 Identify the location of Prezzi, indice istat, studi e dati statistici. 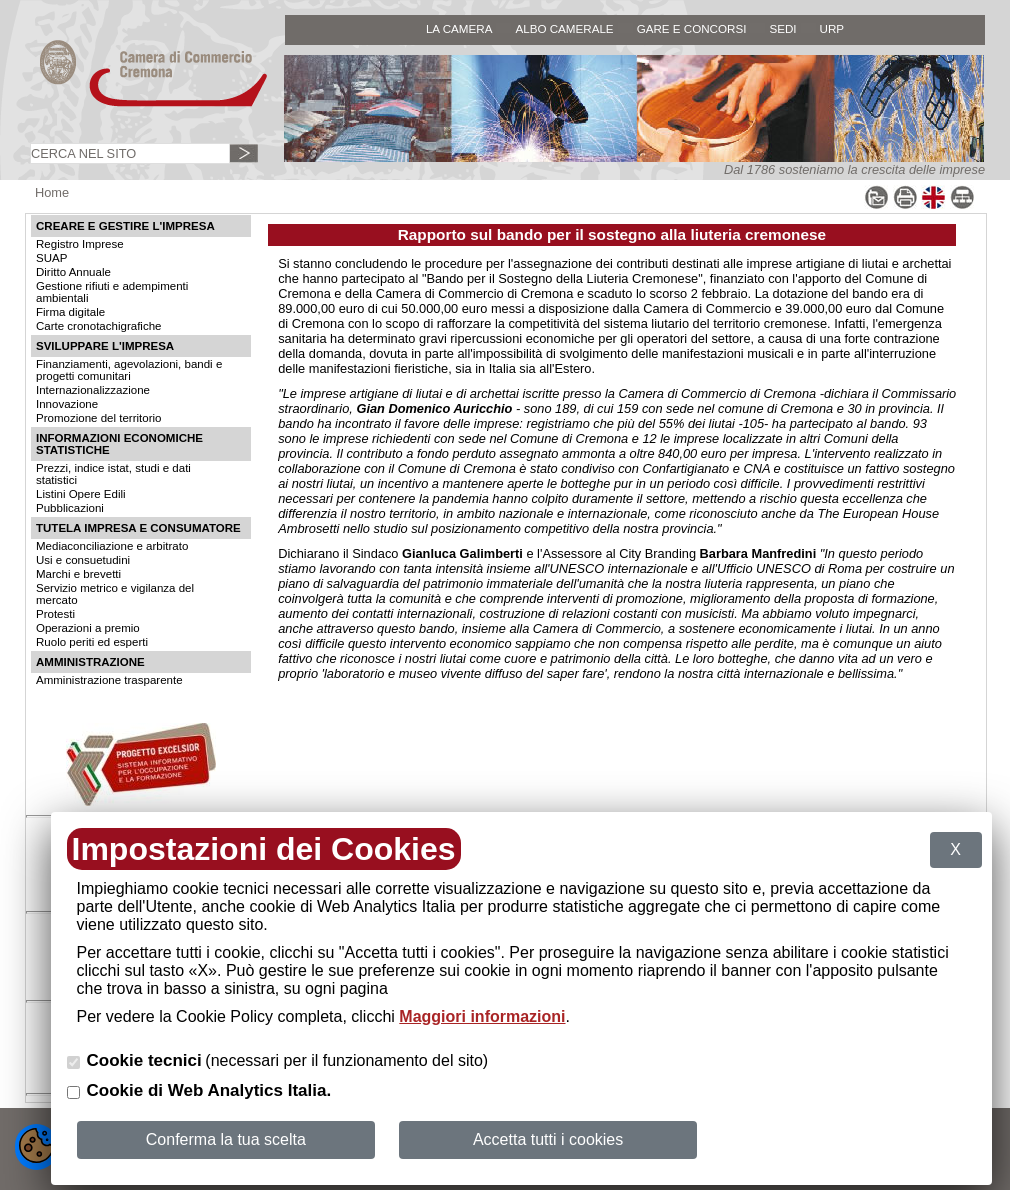
(113, 474).